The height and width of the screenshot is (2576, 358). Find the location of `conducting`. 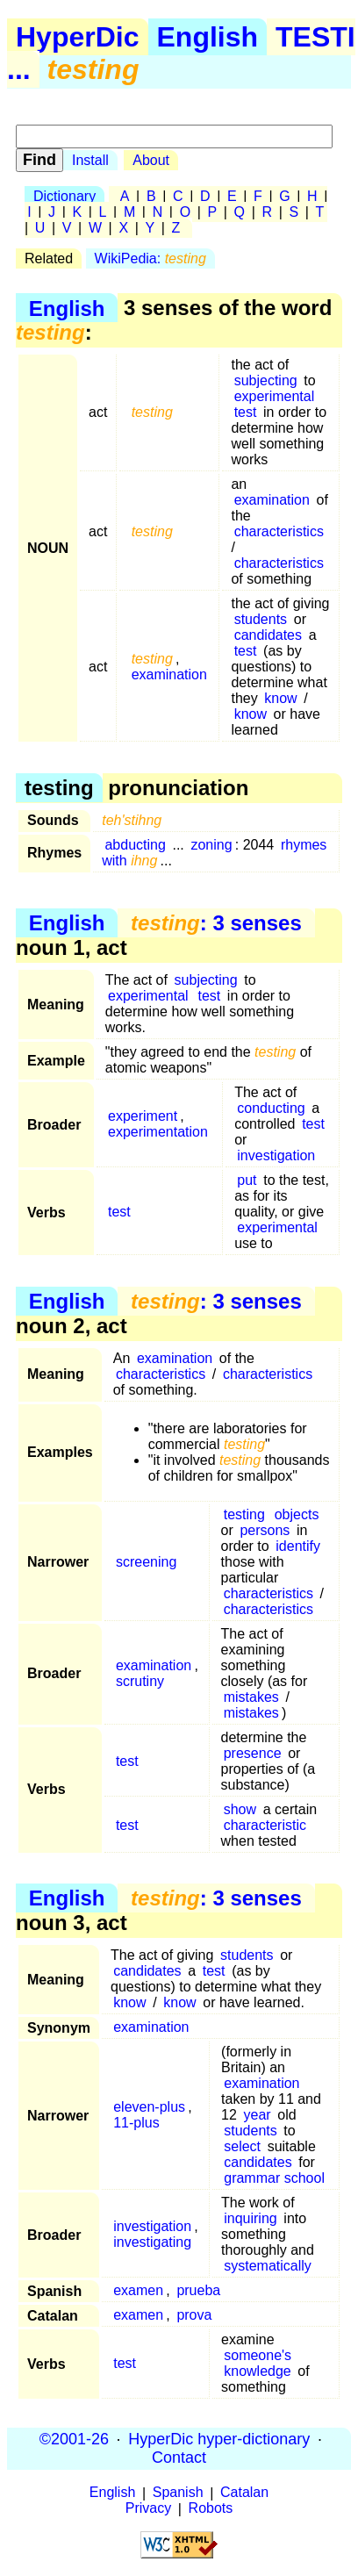

conducting is located at coordinates (270, 1108).